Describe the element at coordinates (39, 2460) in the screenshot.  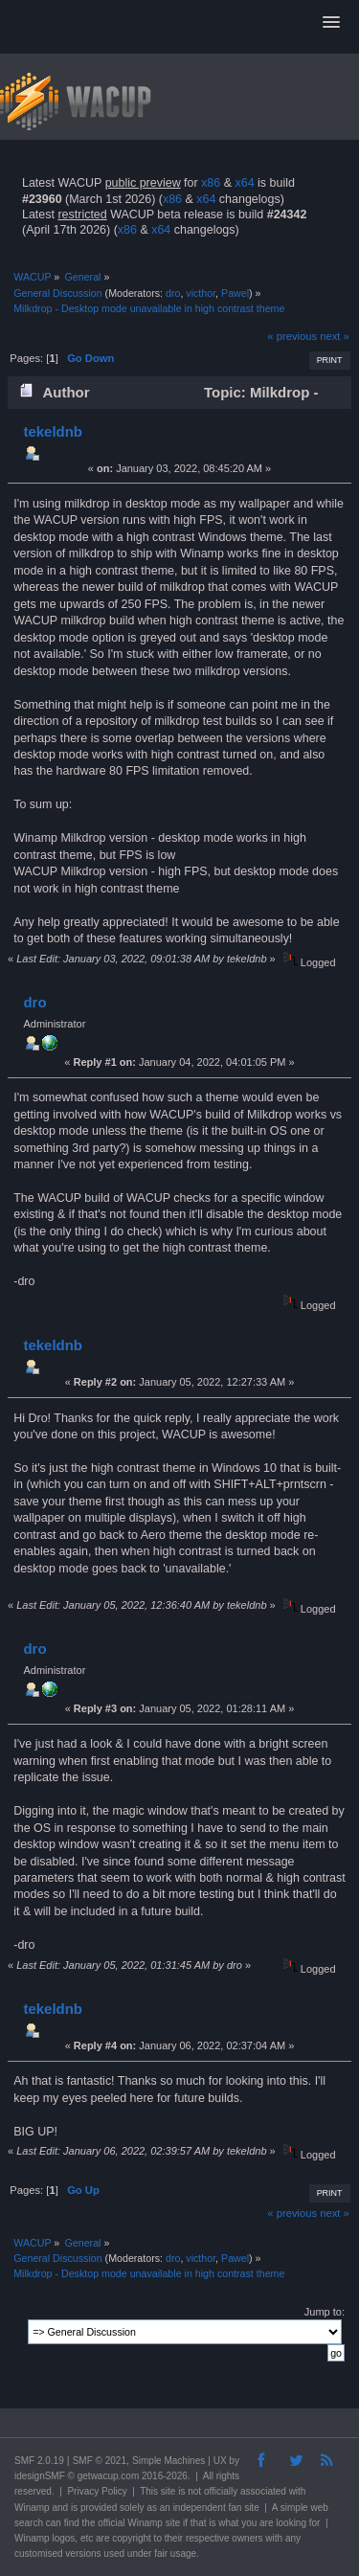
I see `SMF 2.0.19` at that location.